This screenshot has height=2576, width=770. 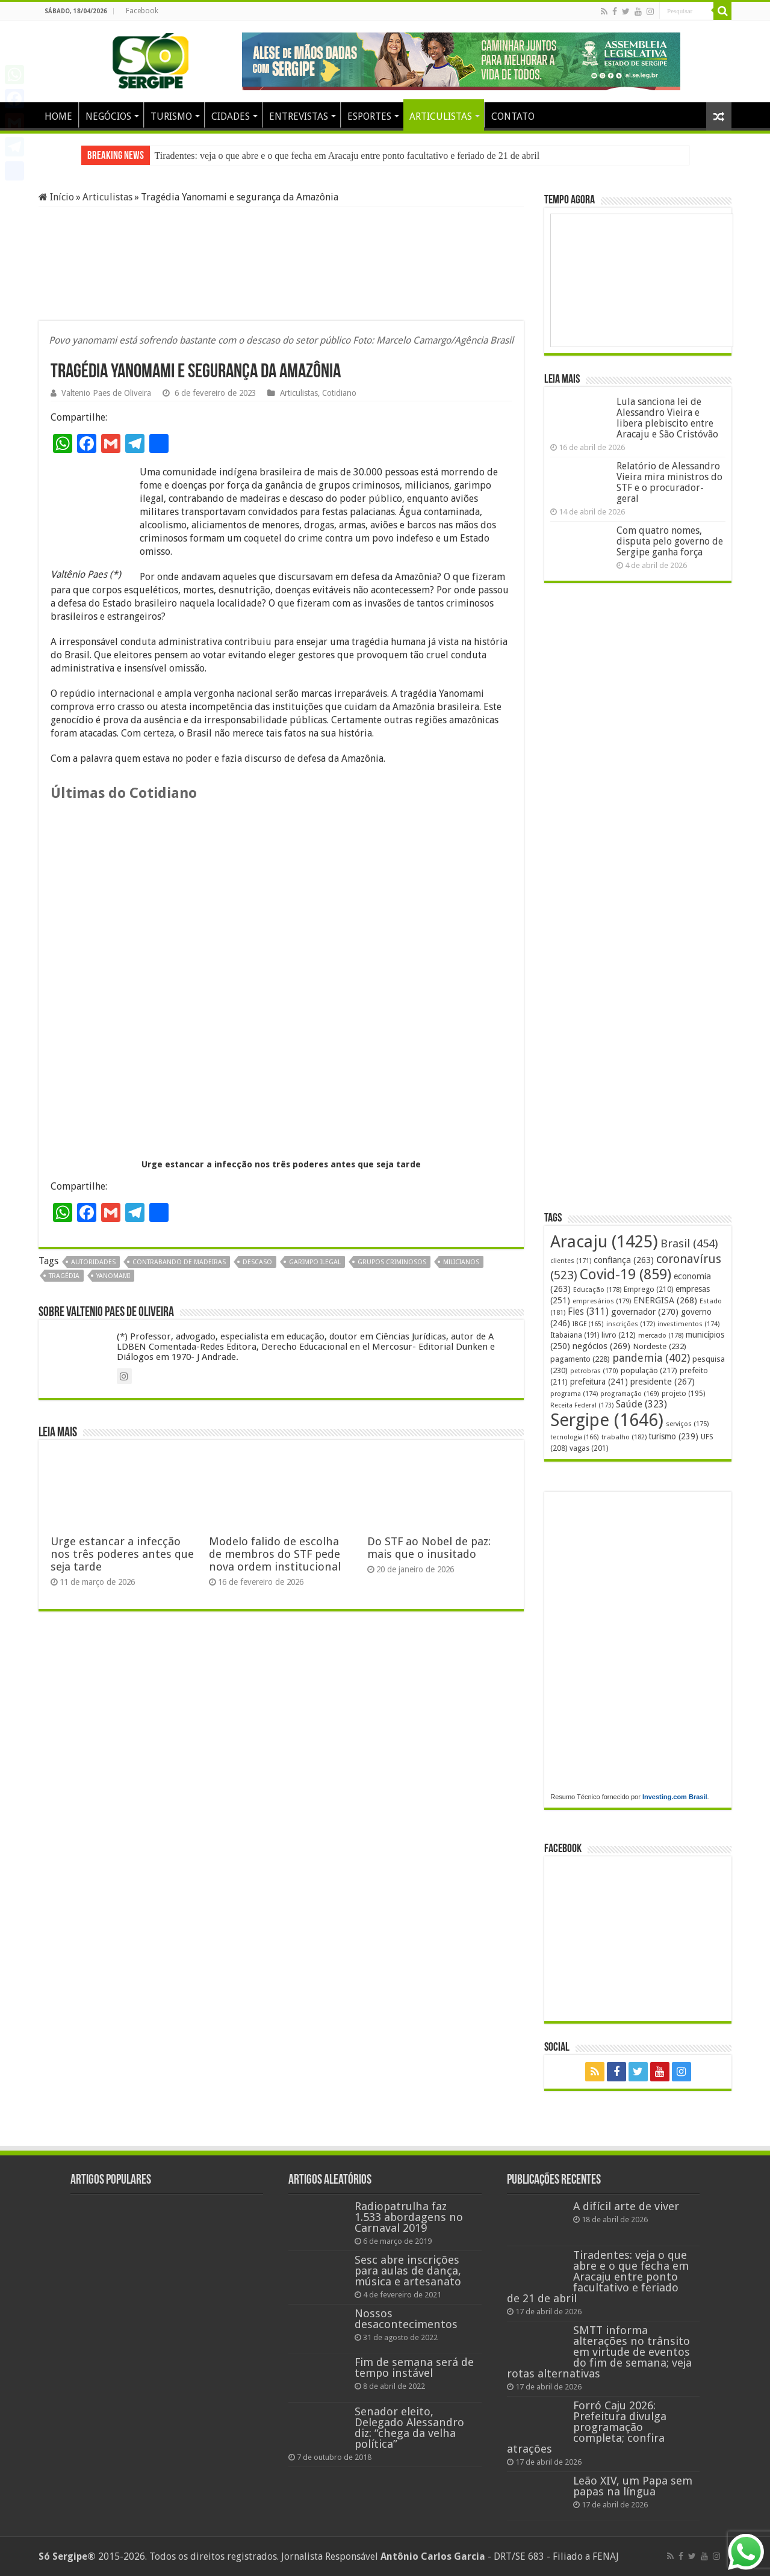 I want to click on Educação [Educação (178 itens)], so click(x=597, y=1290).